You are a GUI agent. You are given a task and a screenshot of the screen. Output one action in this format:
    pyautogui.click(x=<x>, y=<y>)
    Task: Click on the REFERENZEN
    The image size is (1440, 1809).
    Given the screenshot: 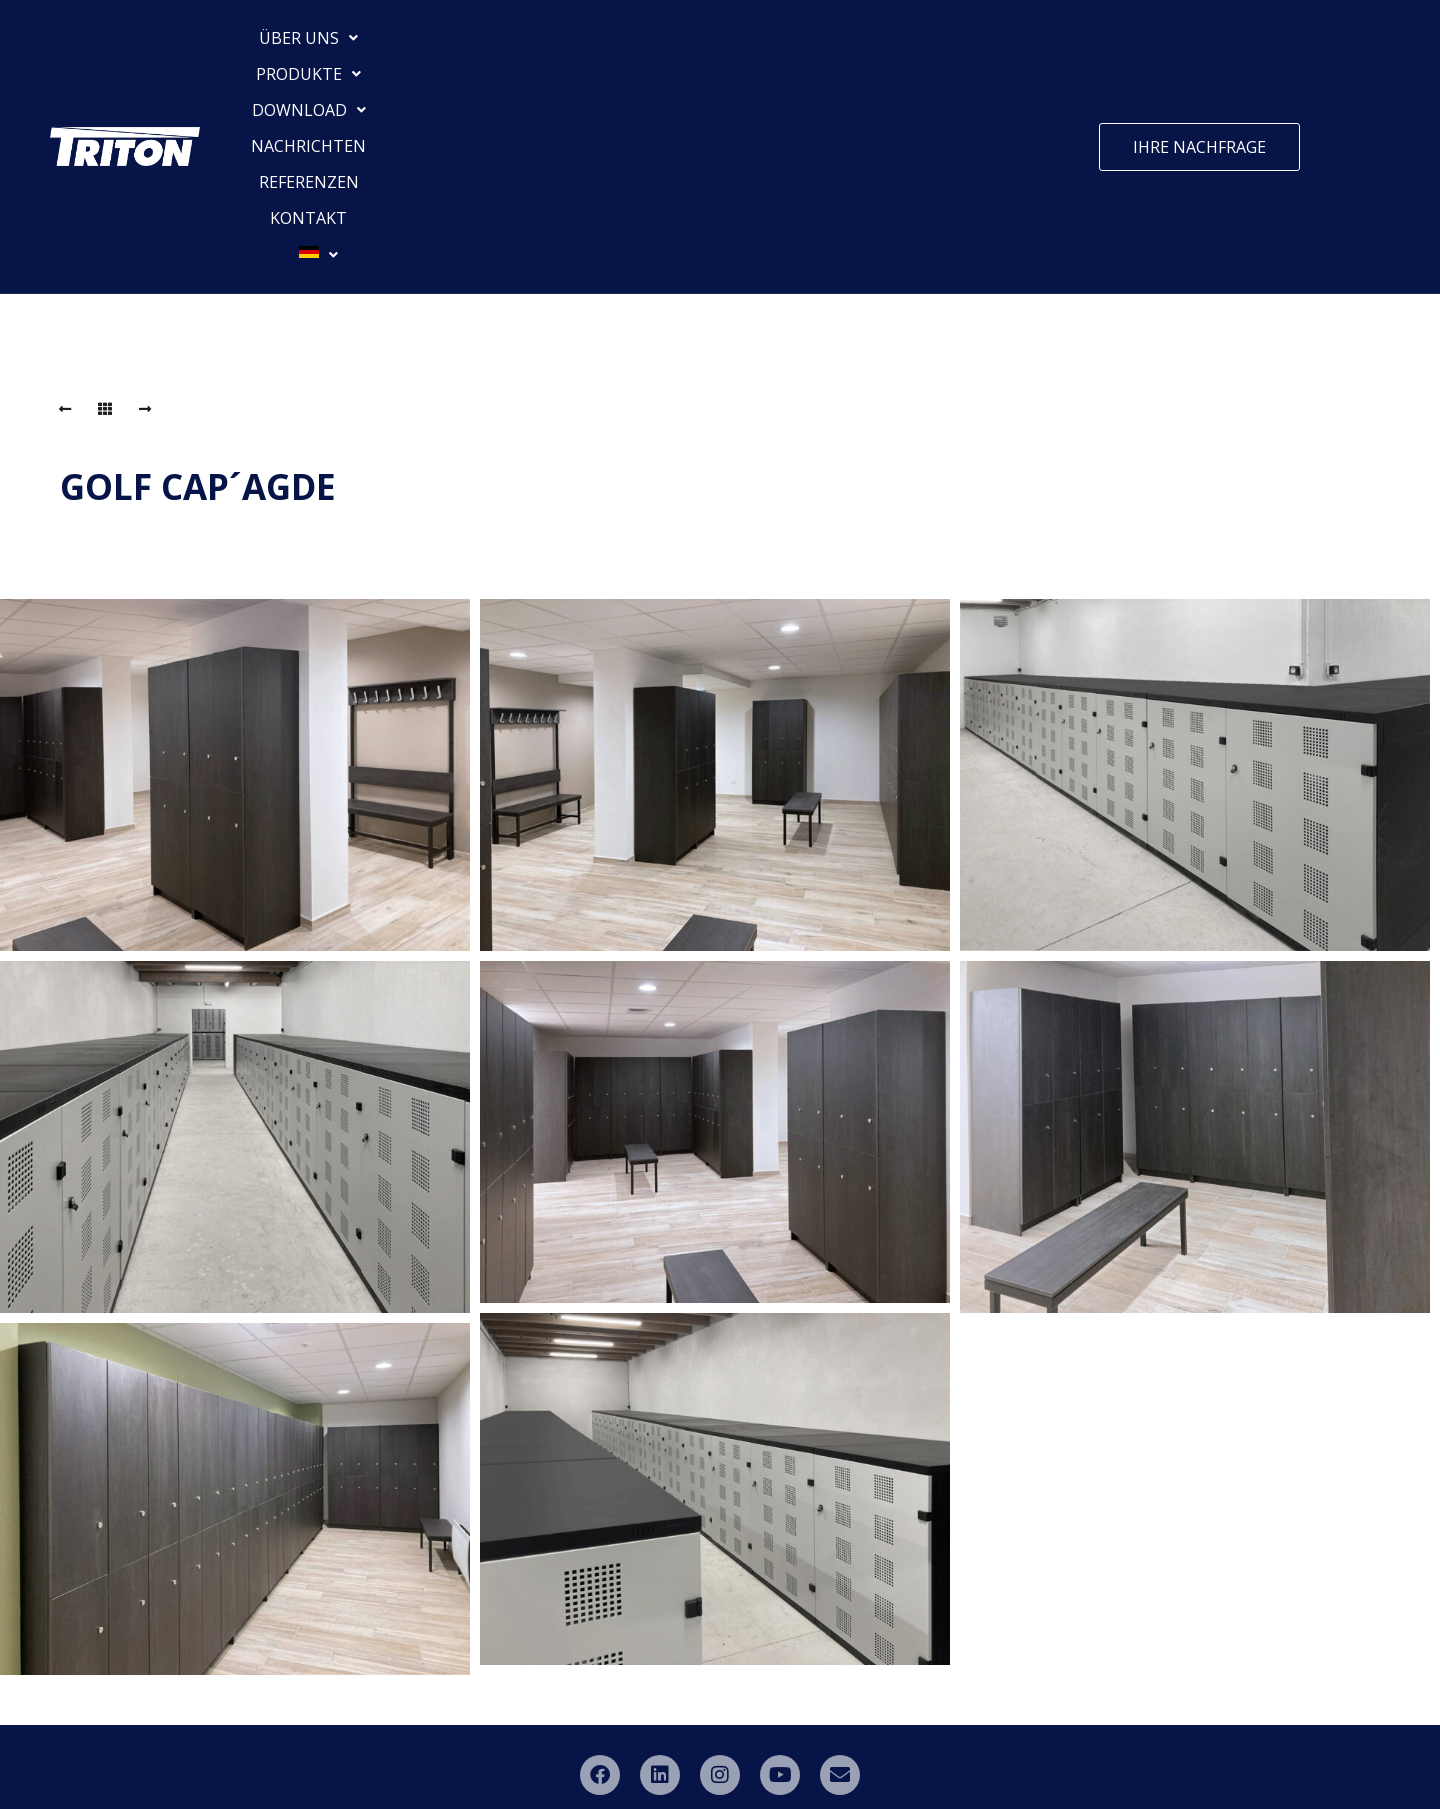 What is the action you would take?
    pyautogui.click(x=853, y=44)
    